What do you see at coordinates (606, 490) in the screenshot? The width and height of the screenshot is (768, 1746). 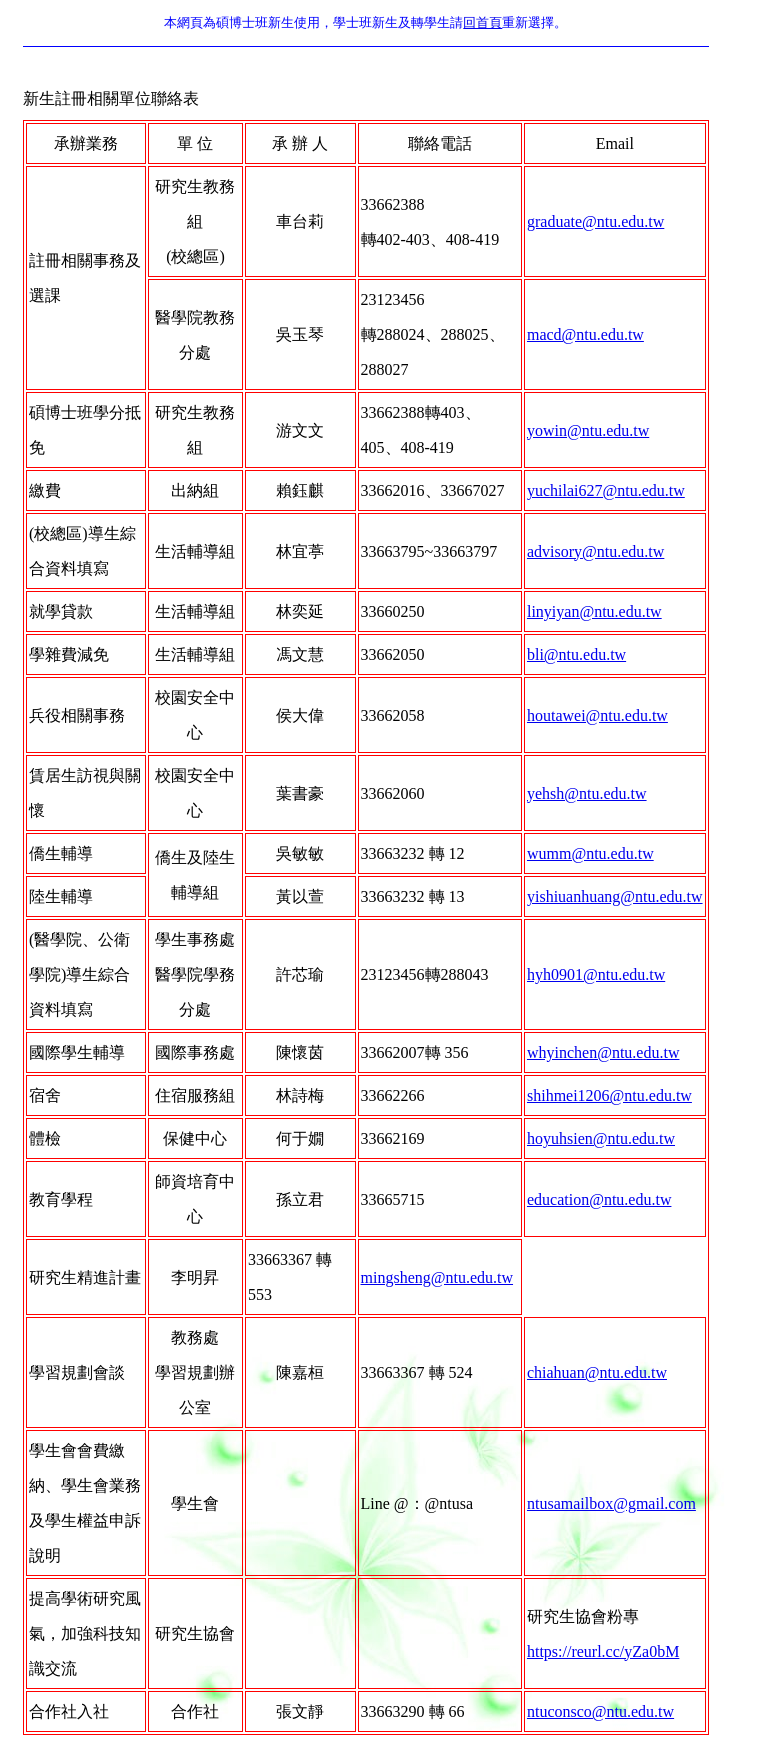 I see `yuchilai627@ntu.edu.tw` at bounding box center [606, 490].